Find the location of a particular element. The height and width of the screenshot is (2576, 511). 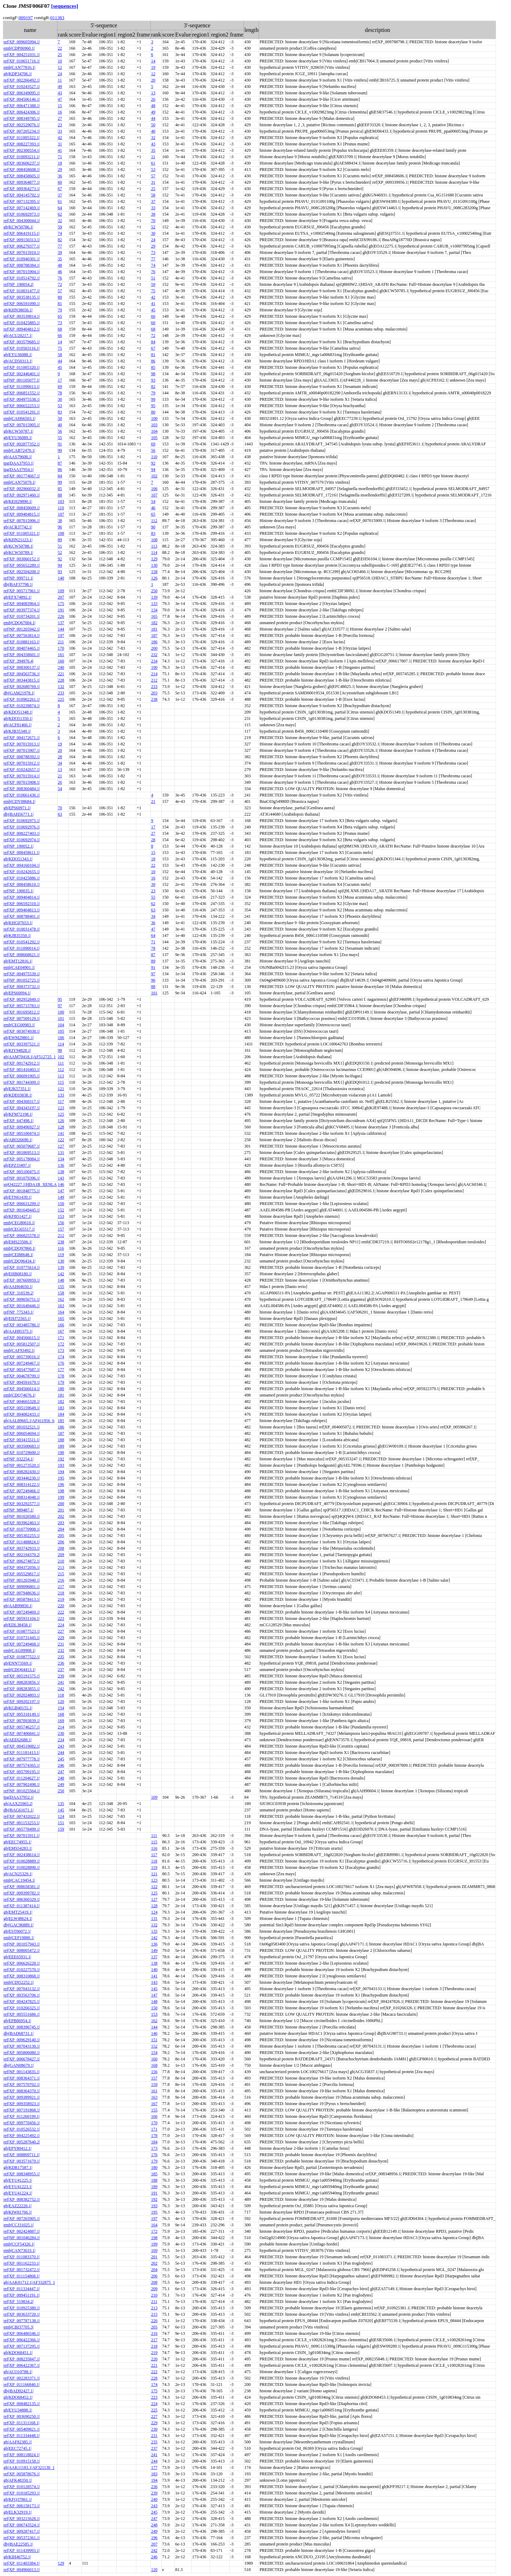

224 is located at coordinates (61, 1624).